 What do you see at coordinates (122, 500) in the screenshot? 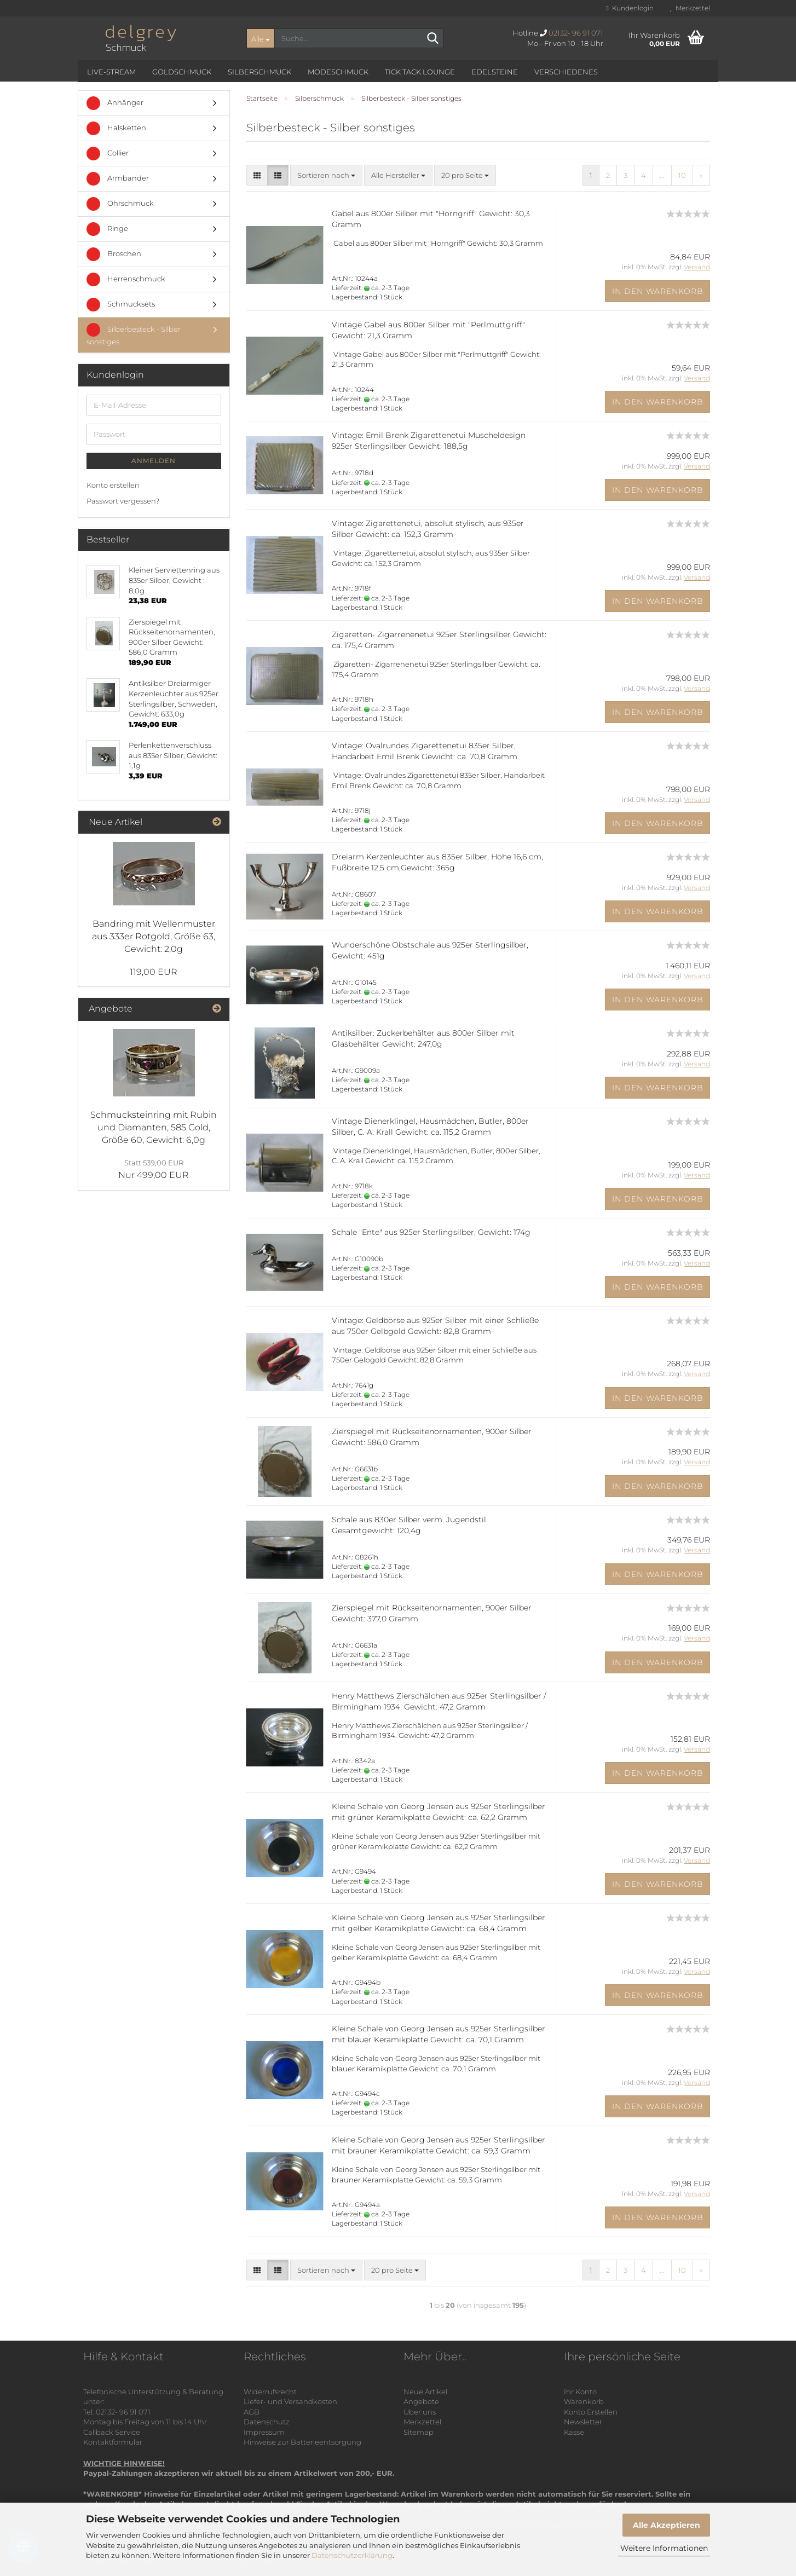
I see `Passwort vergessen?` at bounding box center [122, 500].